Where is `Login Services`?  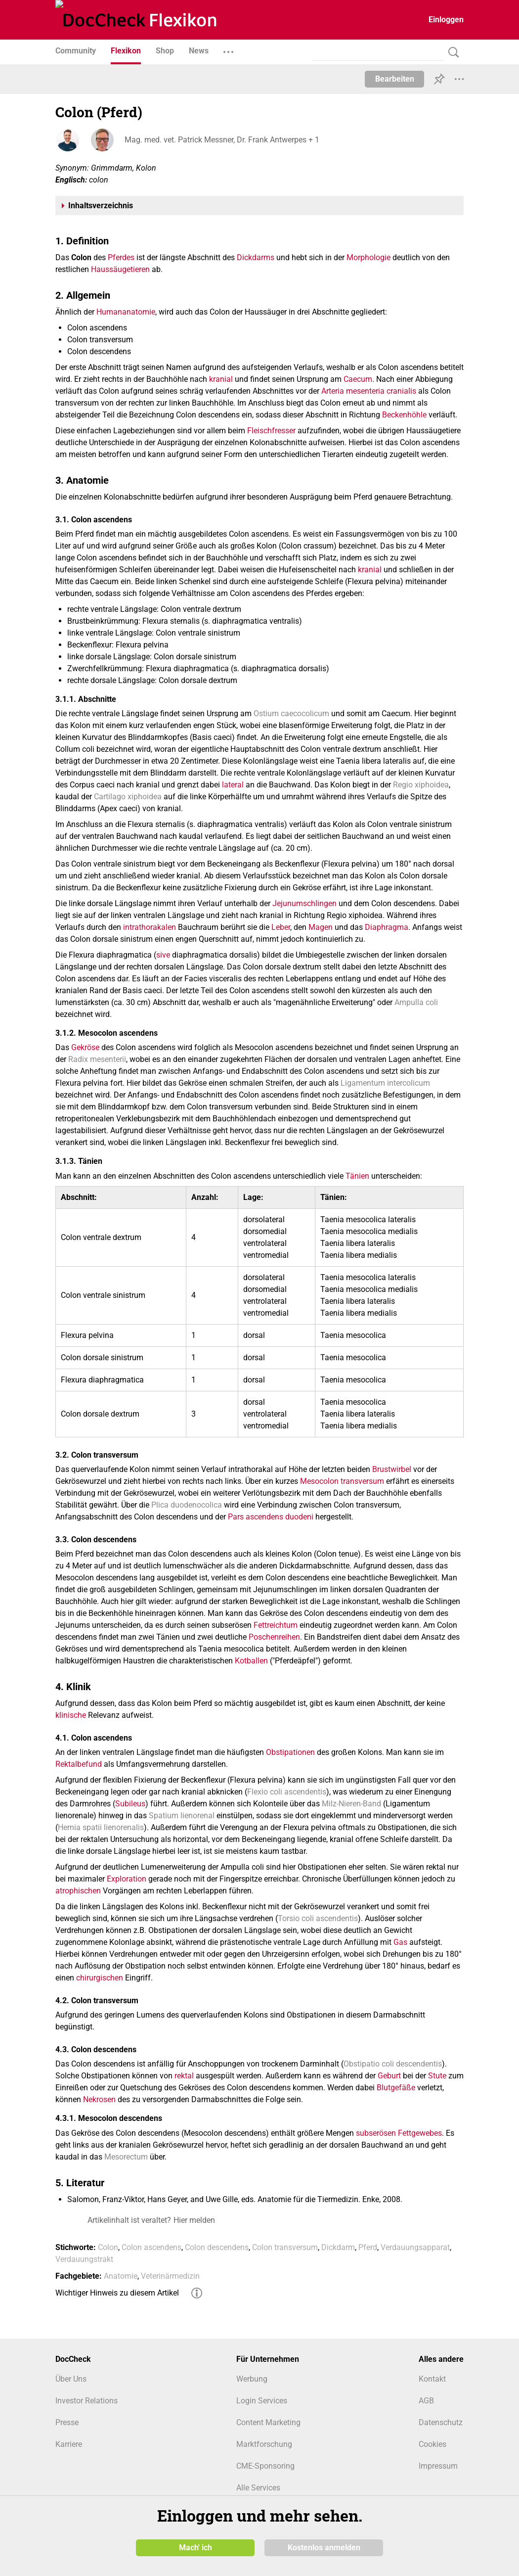
Login Services is located at coordinates (261, 2400).